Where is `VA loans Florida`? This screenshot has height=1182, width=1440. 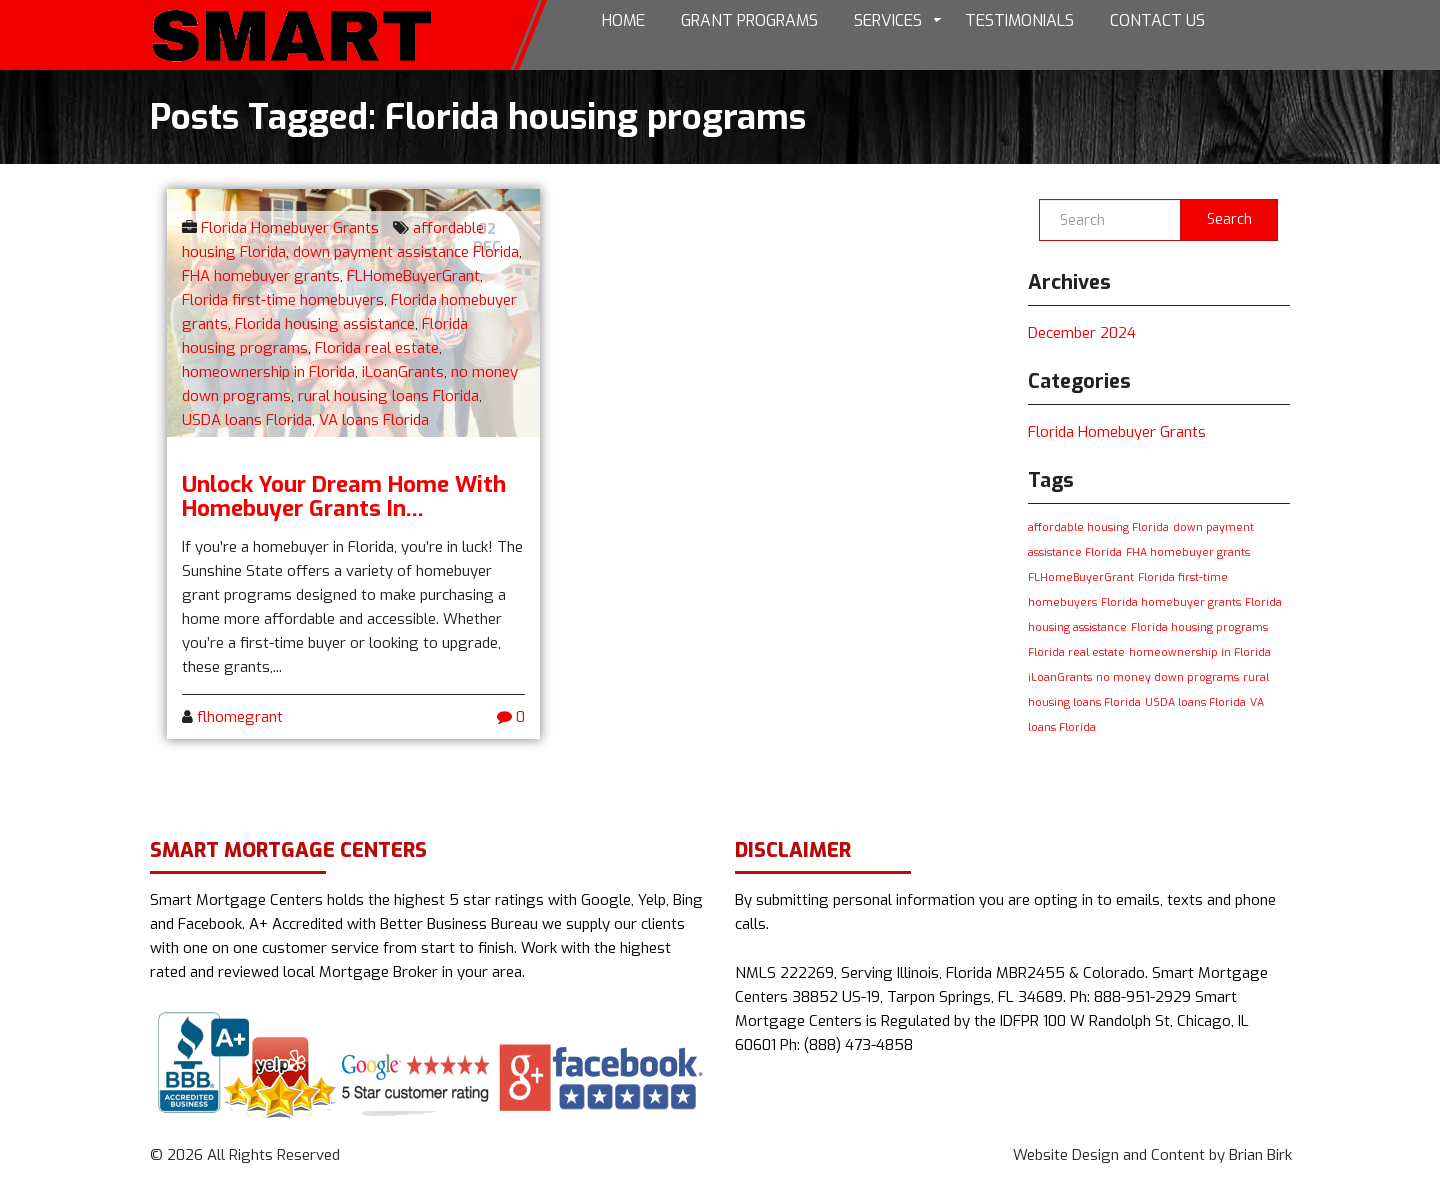 VA loans Florida is located at coordinates (374, 420).